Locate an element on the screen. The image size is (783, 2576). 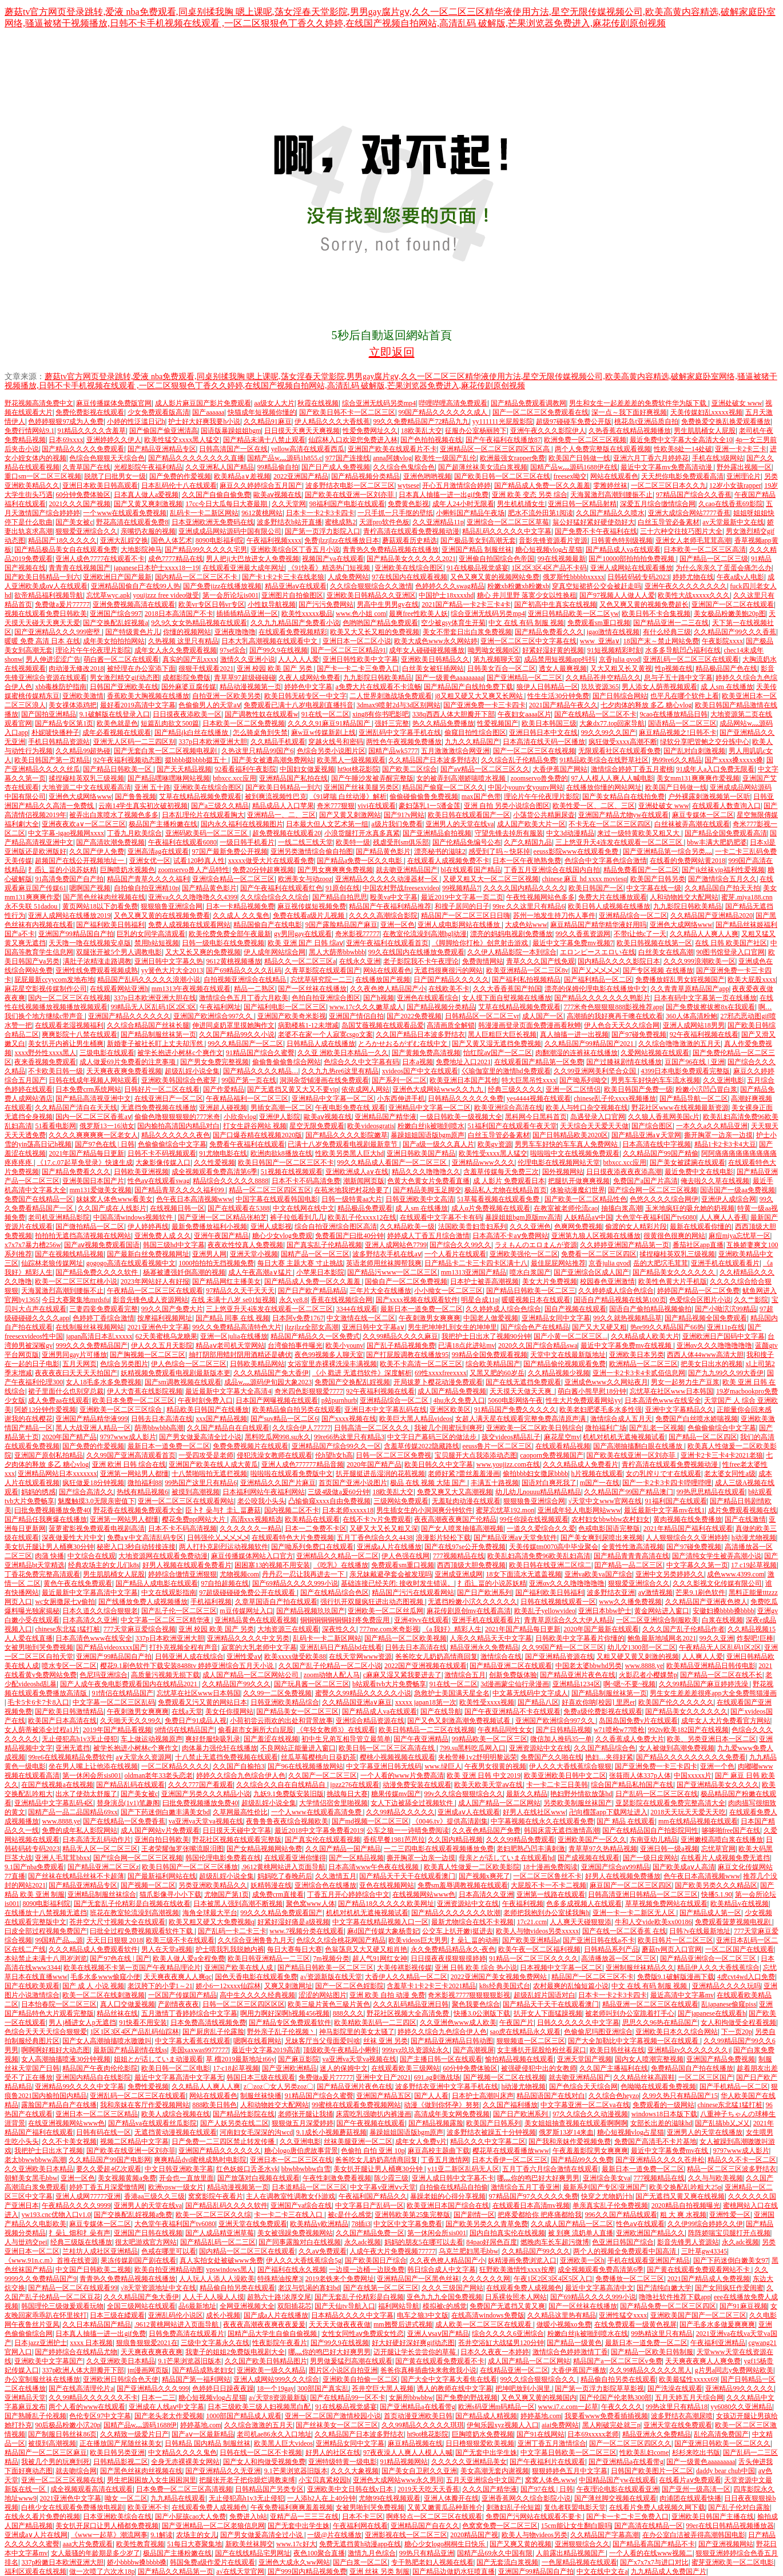
永久adc视频 is located at coordinates (362, 2242).